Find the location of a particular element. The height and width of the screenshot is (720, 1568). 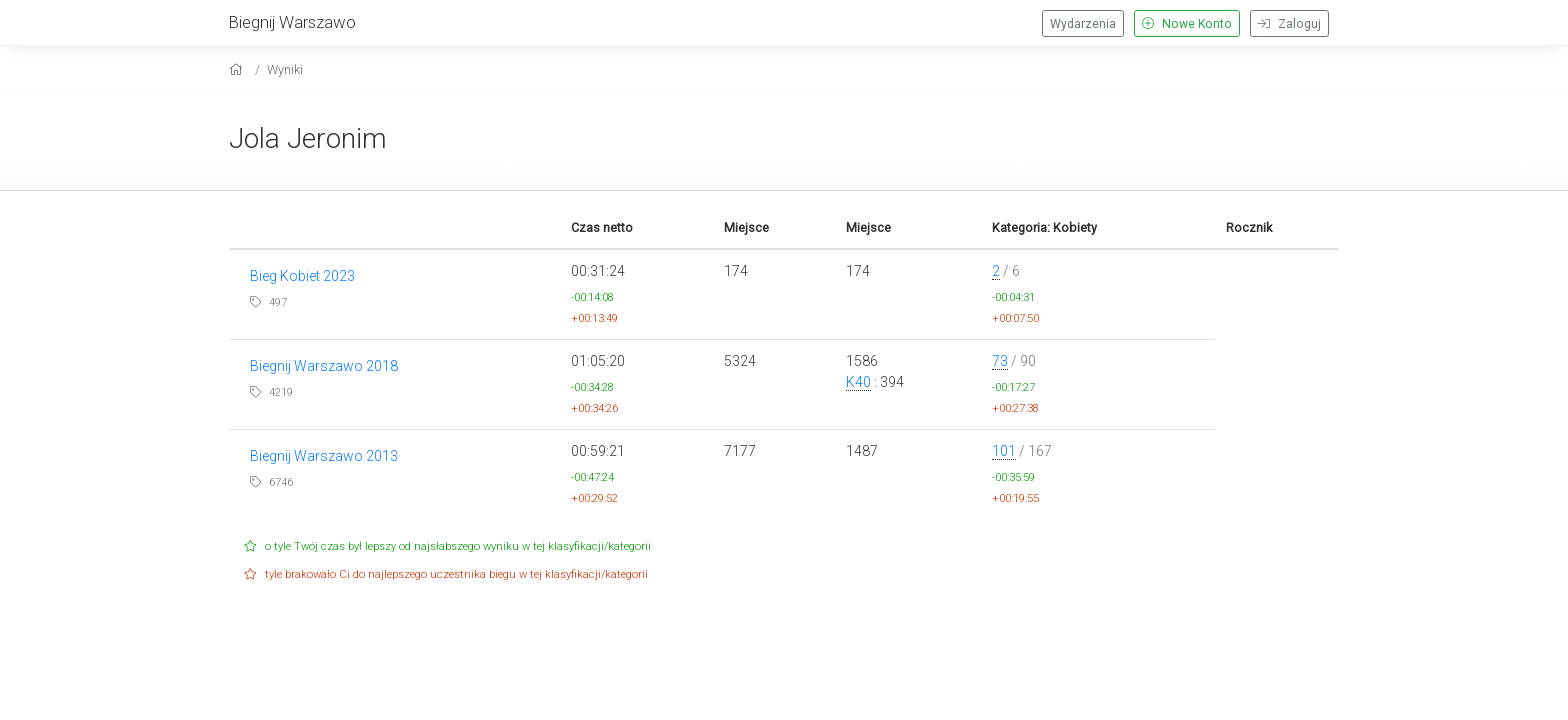

[home] is located at coordinates (238, 69).